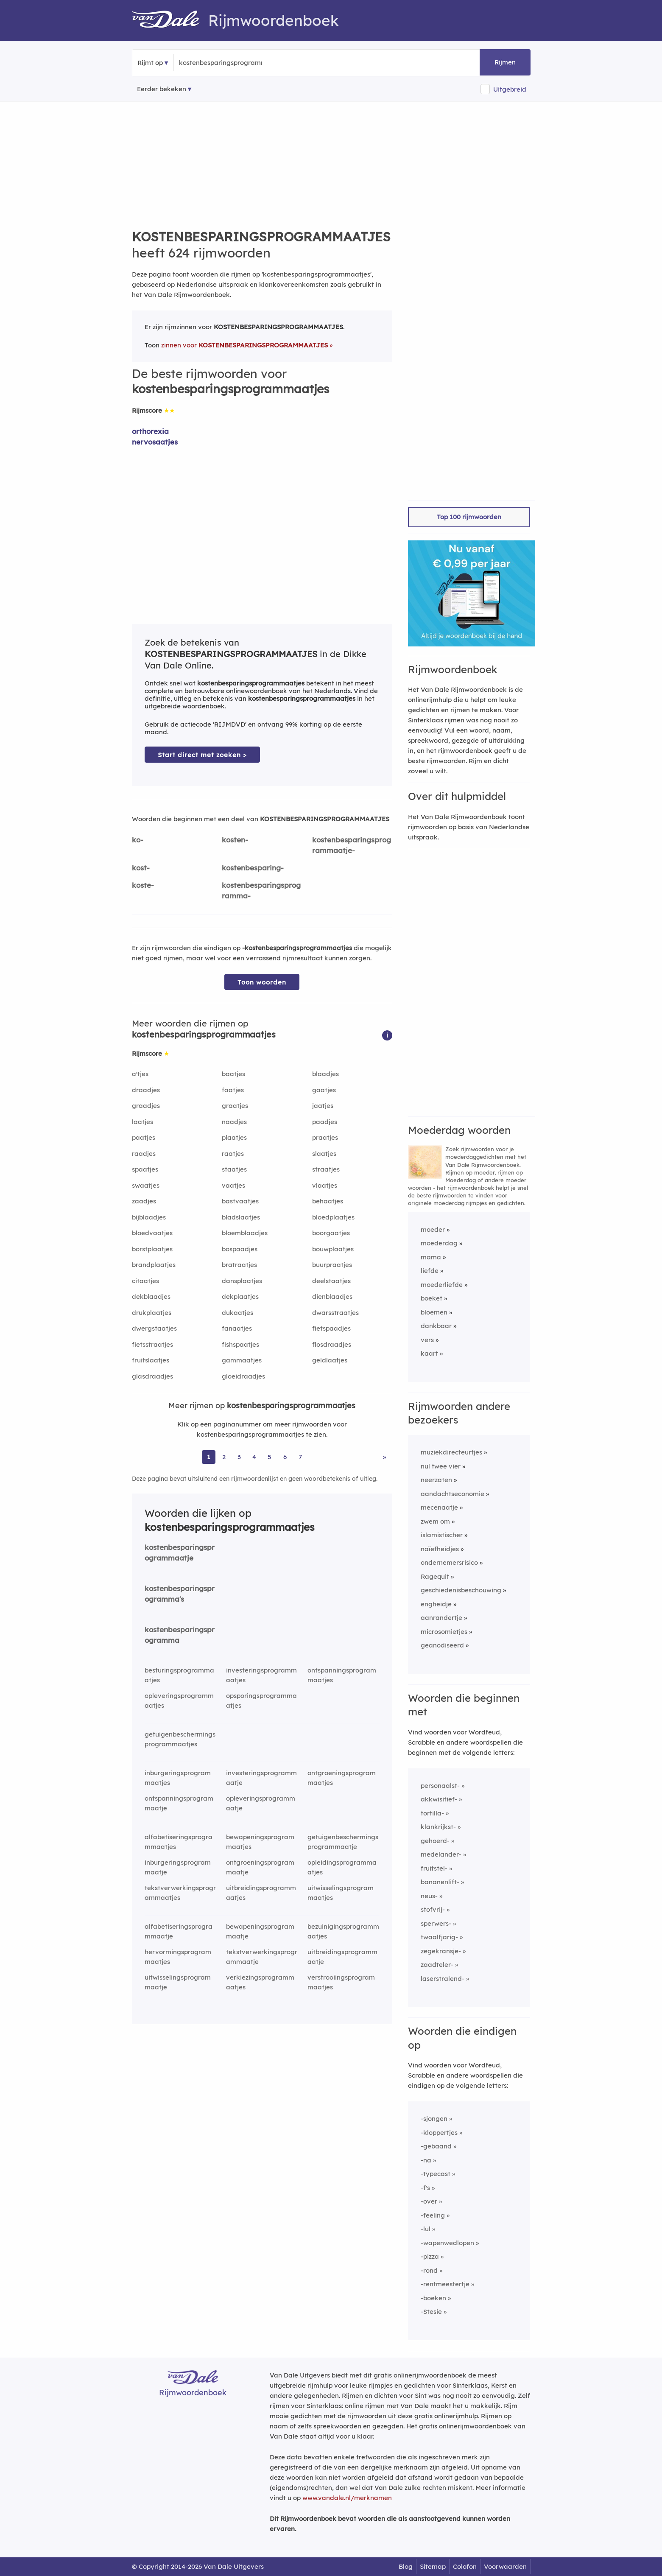 This screenshot has width=662, height=2576. What do you see at coordinates (243, 1376) in the screenshot?
I see `gloeidraadjes [Rijmwoord: gloeidraadjes]` at bounding box center [243, 1376].